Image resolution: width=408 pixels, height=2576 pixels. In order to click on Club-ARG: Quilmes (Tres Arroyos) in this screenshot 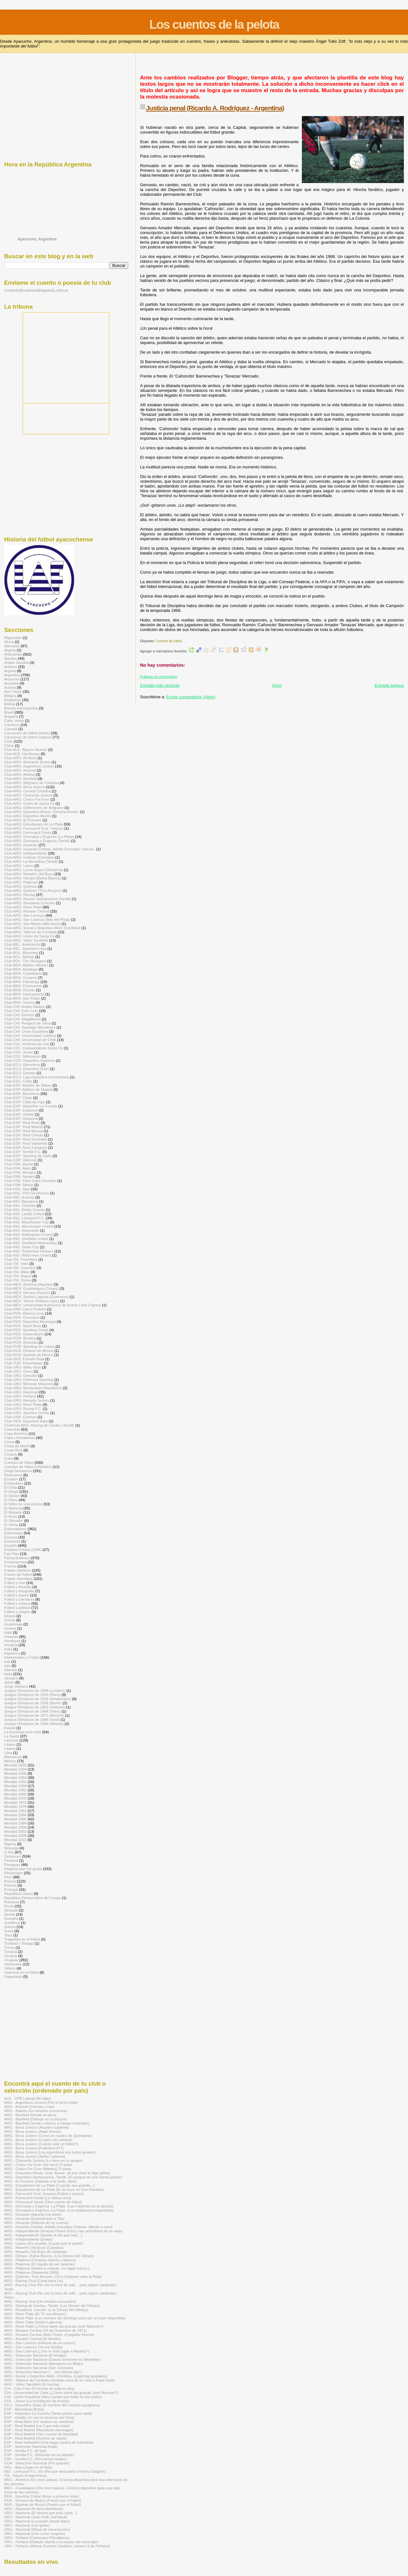, I will do `click(33, 890)`.